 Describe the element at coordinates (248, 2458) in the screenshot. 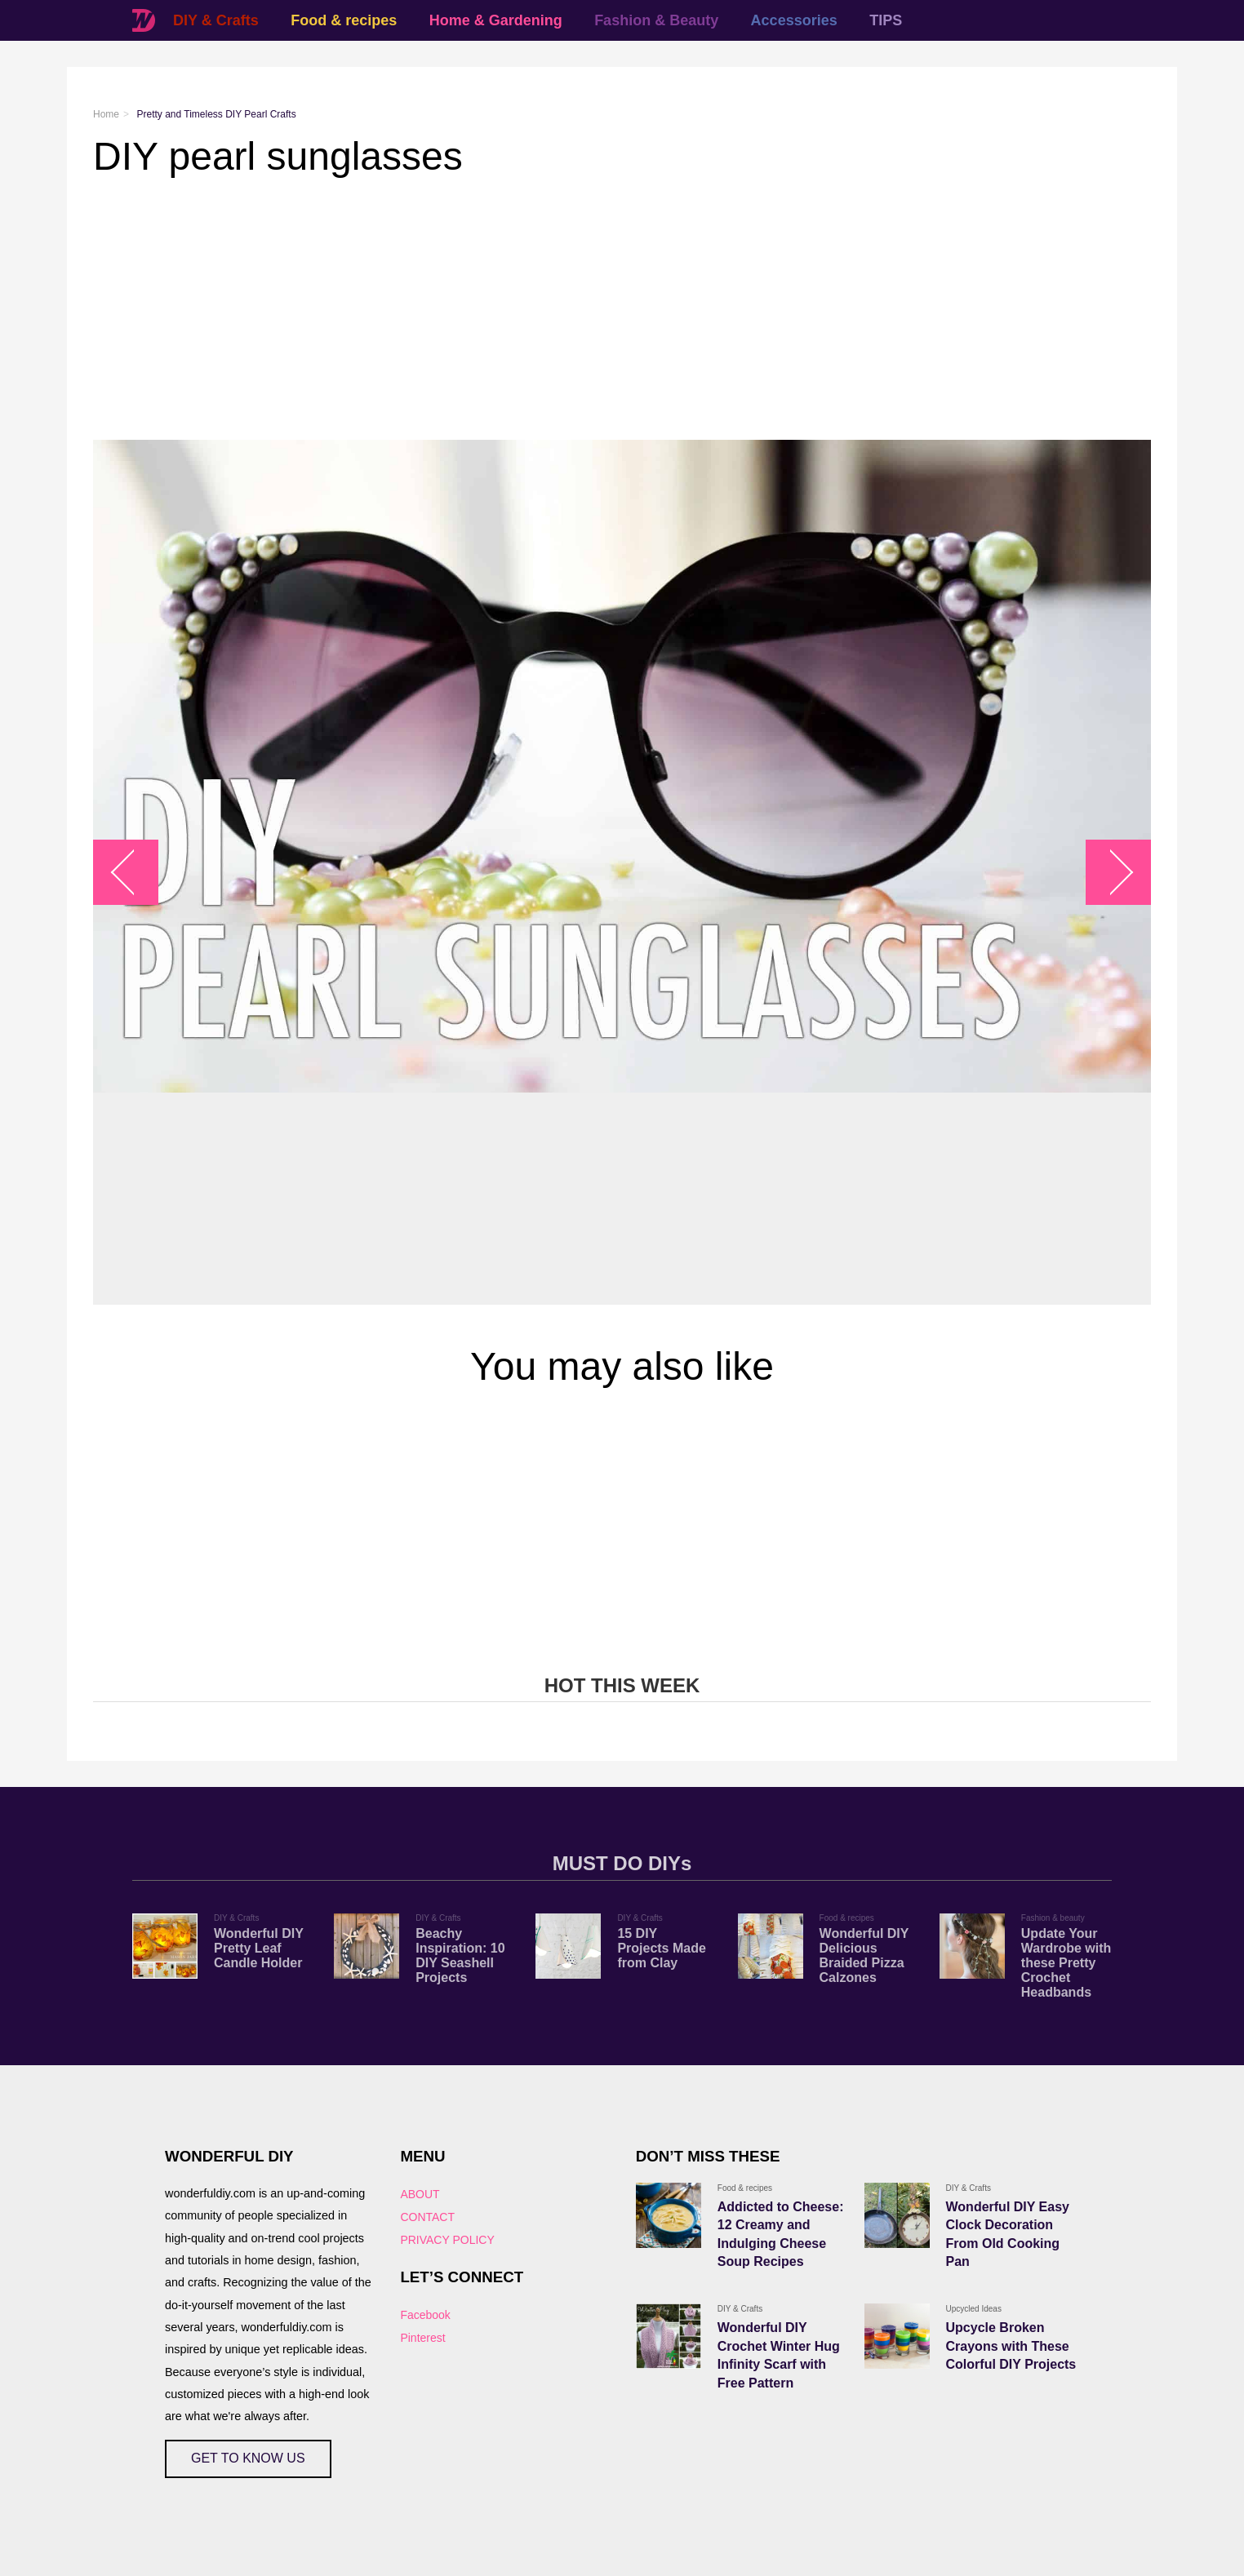

I see `GET TO KNOW US` at that location.